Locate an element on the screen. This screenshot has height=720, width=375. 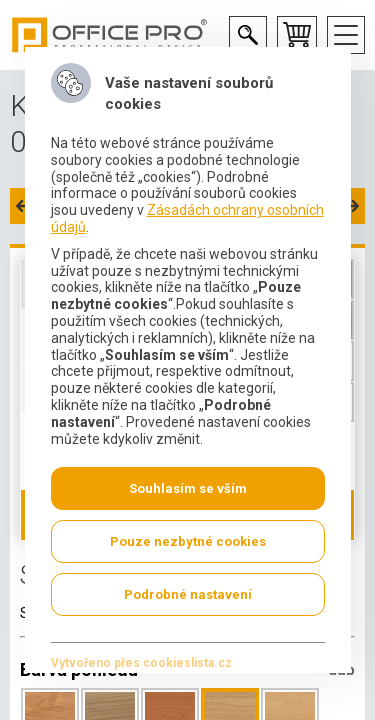
Pouze nezbytné cookies is located at coordinates (188, 541).